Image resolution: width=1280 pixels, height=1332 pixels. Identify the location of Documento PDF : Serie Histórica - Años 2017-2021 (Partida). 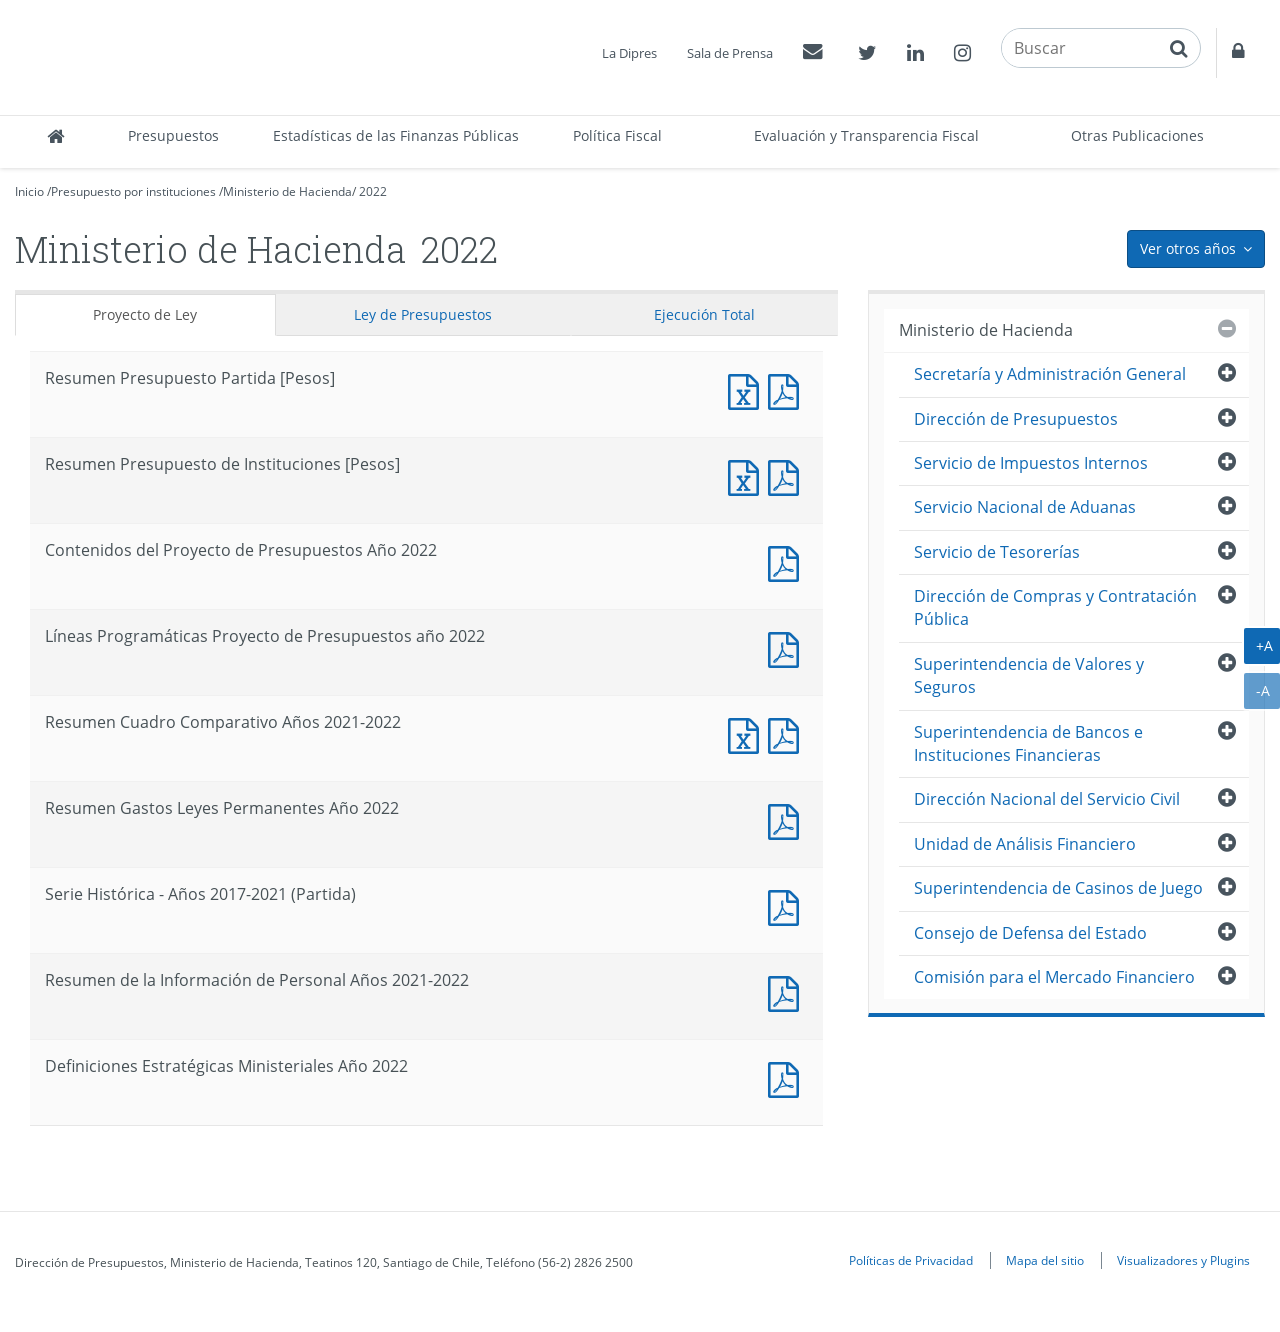
(788, 905).